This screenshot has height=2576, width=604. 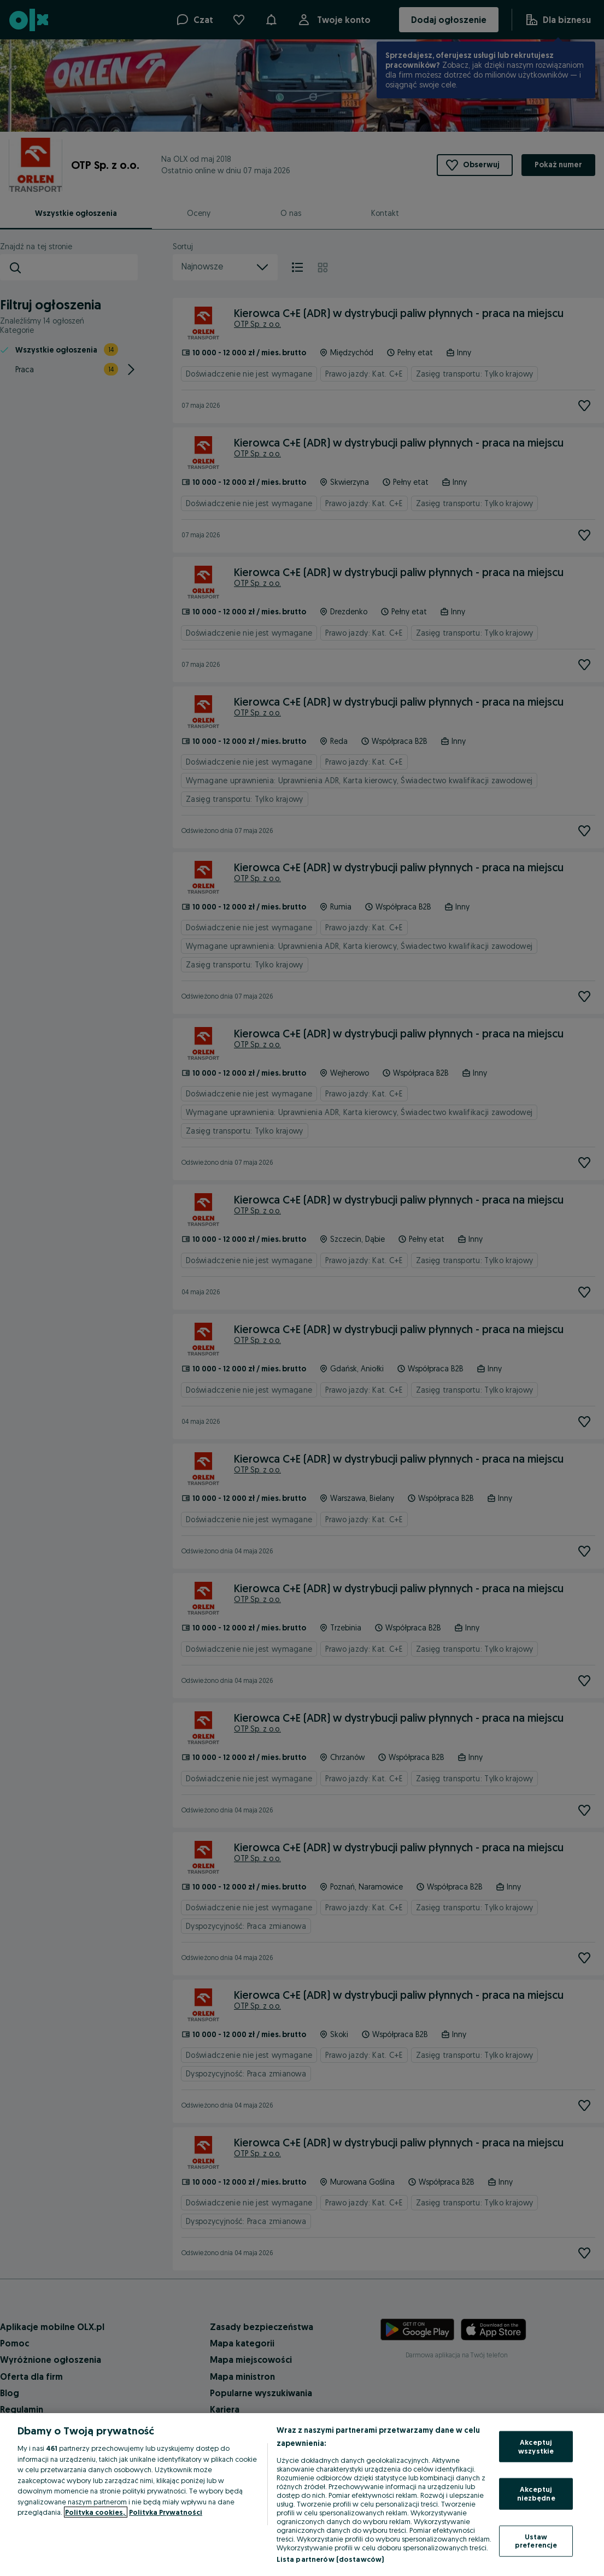 What do you see at coordinates (165, 2512) in the screenshot?
I see `Polityka Prywatności [Polityka Prywatności, otwiera się w nowym oknie]` at bounding box center [165, 2512].